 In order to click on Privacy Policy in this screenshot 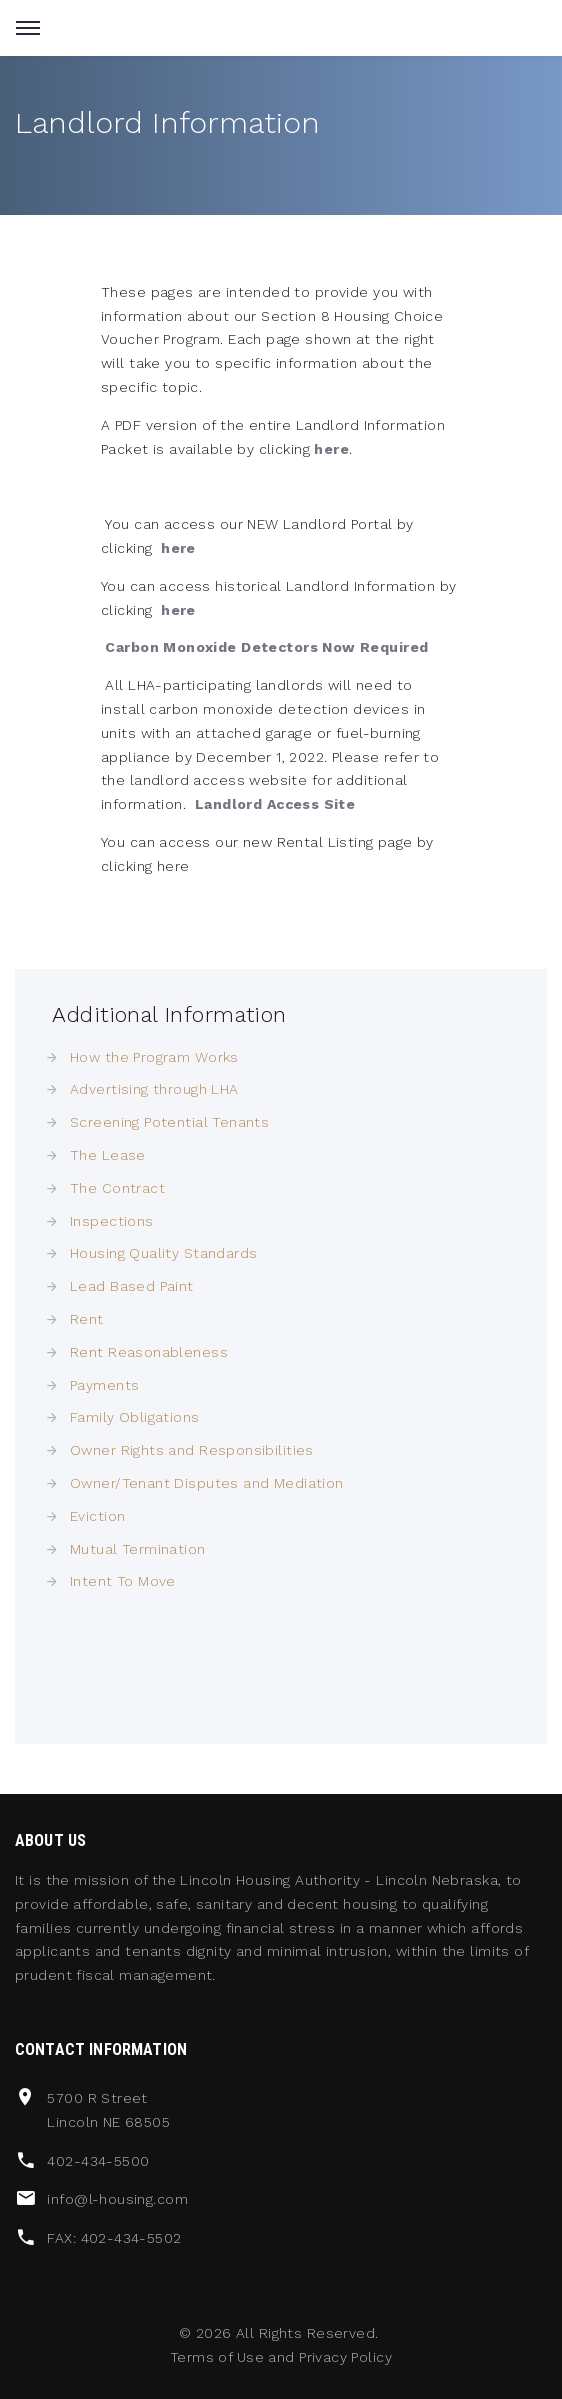, I will do `click(345, 2357)`.